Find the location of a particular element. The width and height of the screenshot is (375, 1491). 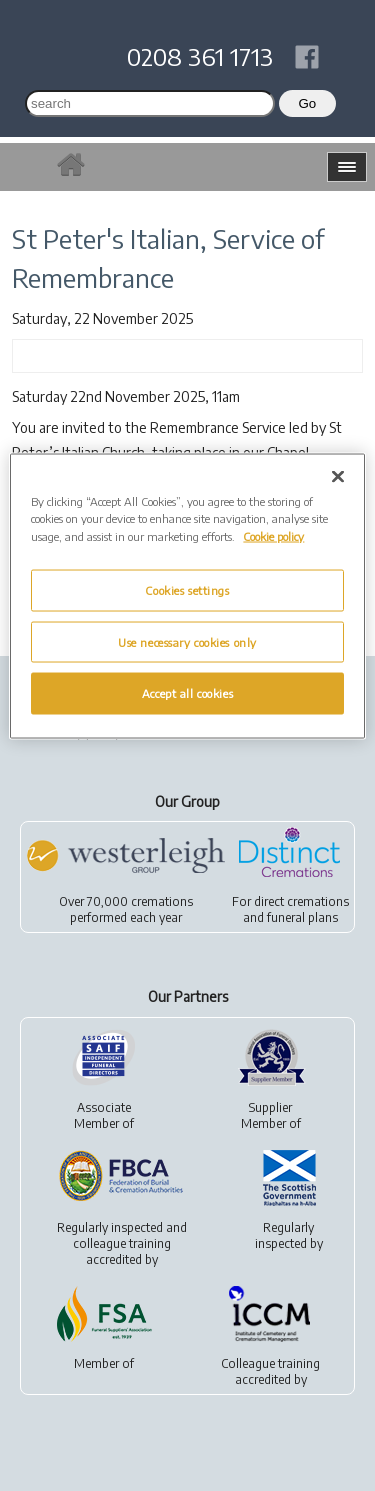

[region] is located at coordinates (187, 596).